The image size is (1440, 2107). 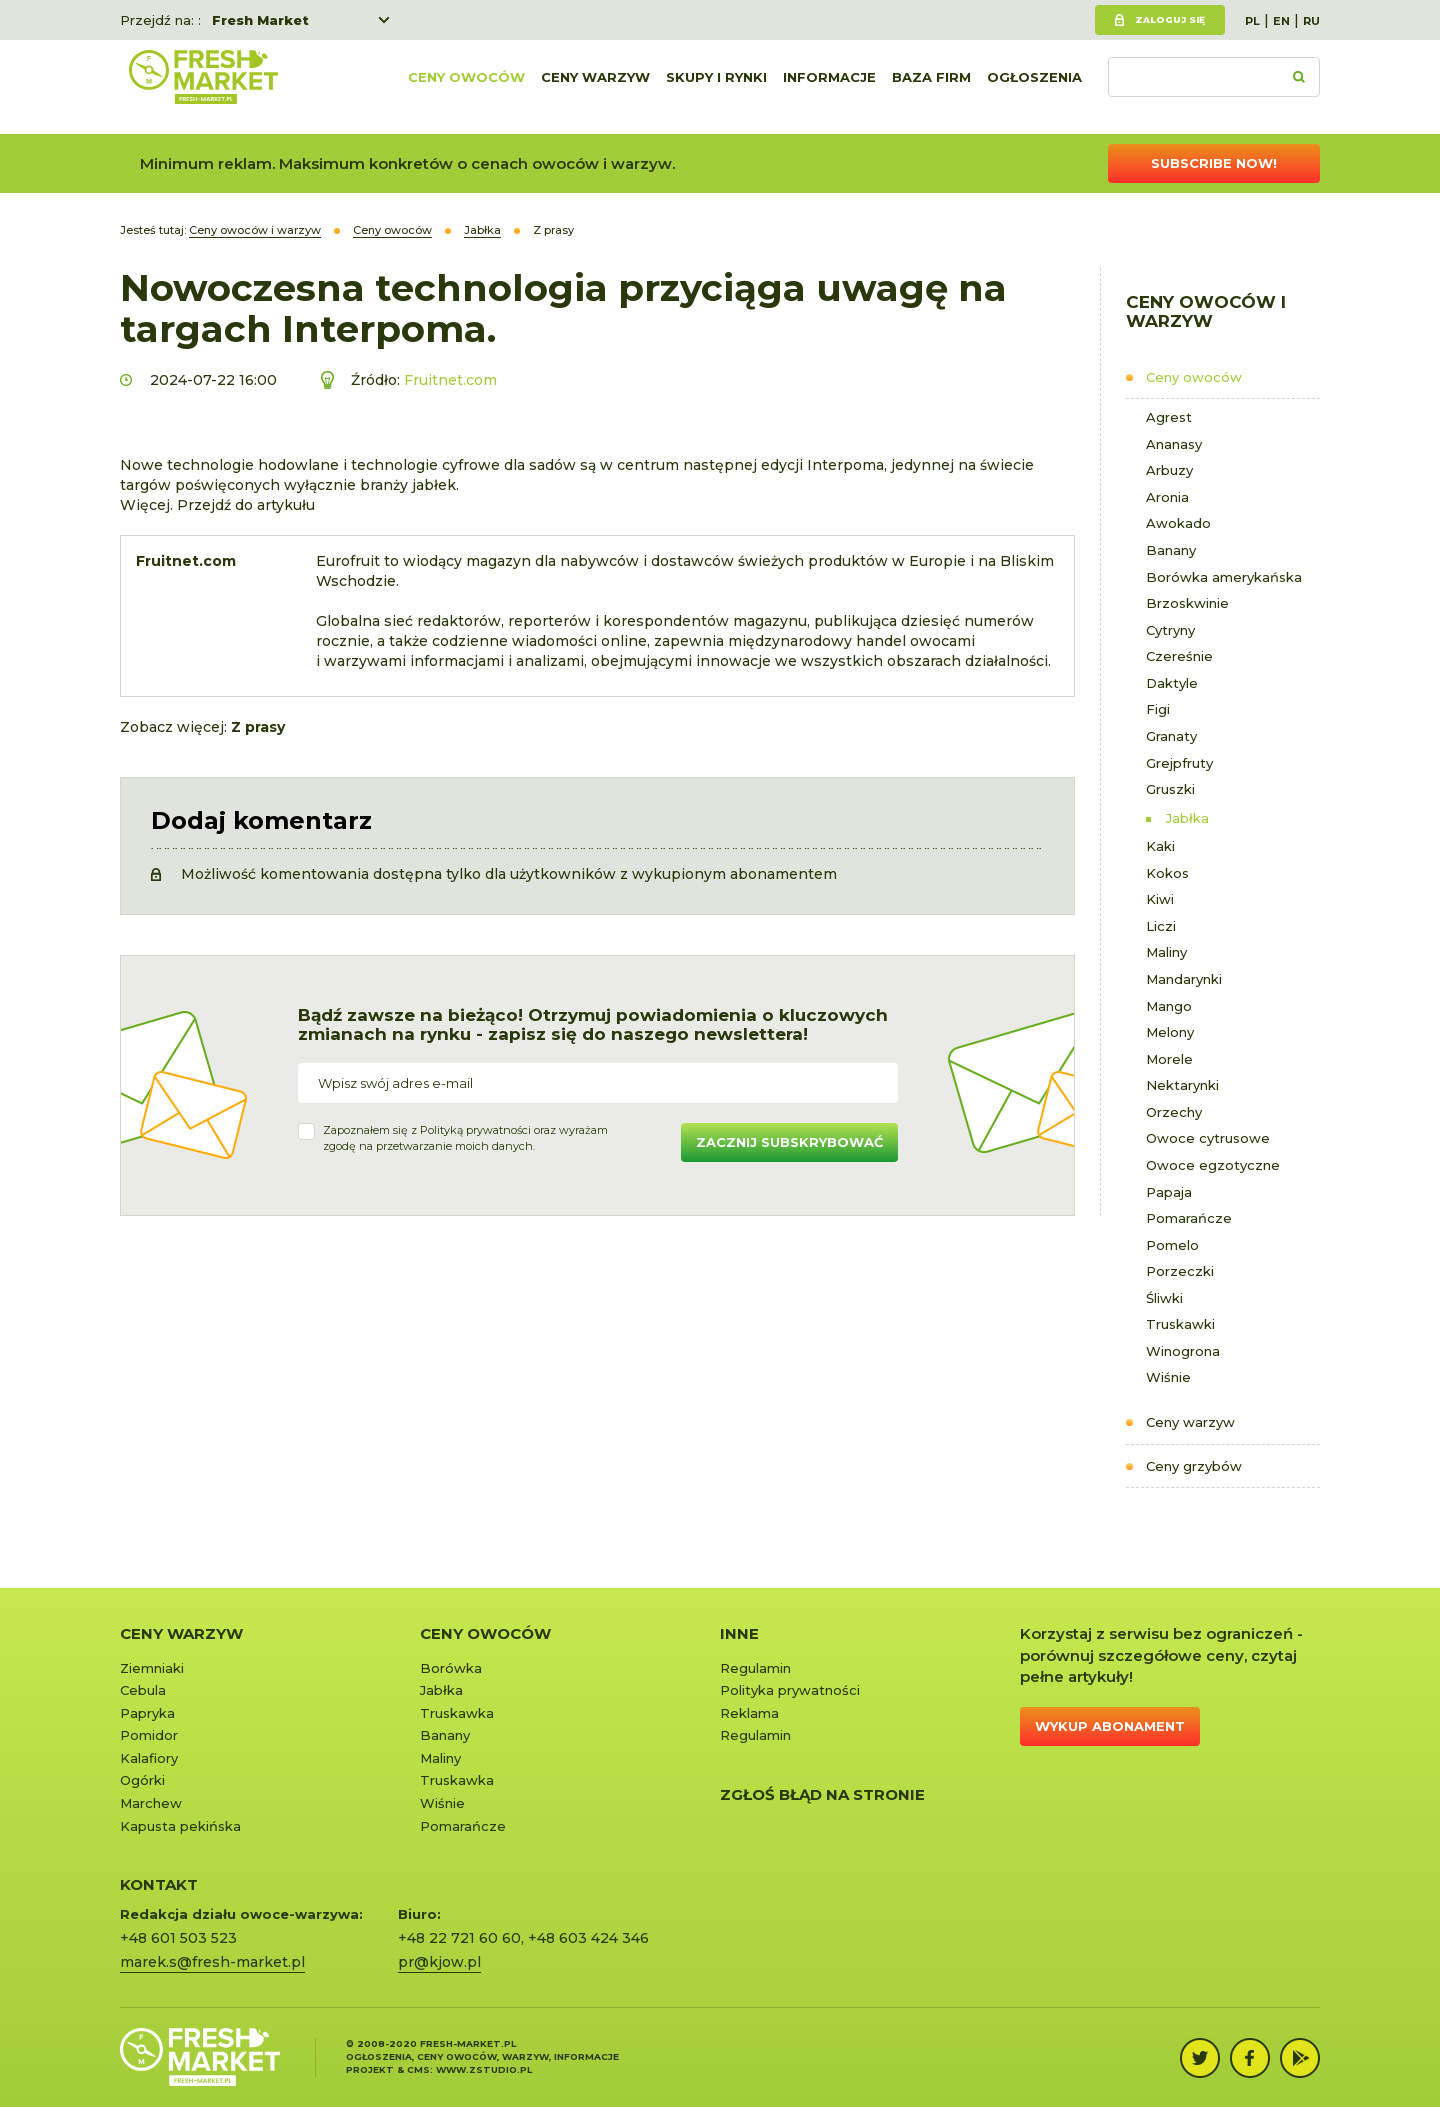 What do you see at coordinates (142, 1780) in the screenshot?
I see `Ogórki` at bounding box center [142, 1780].